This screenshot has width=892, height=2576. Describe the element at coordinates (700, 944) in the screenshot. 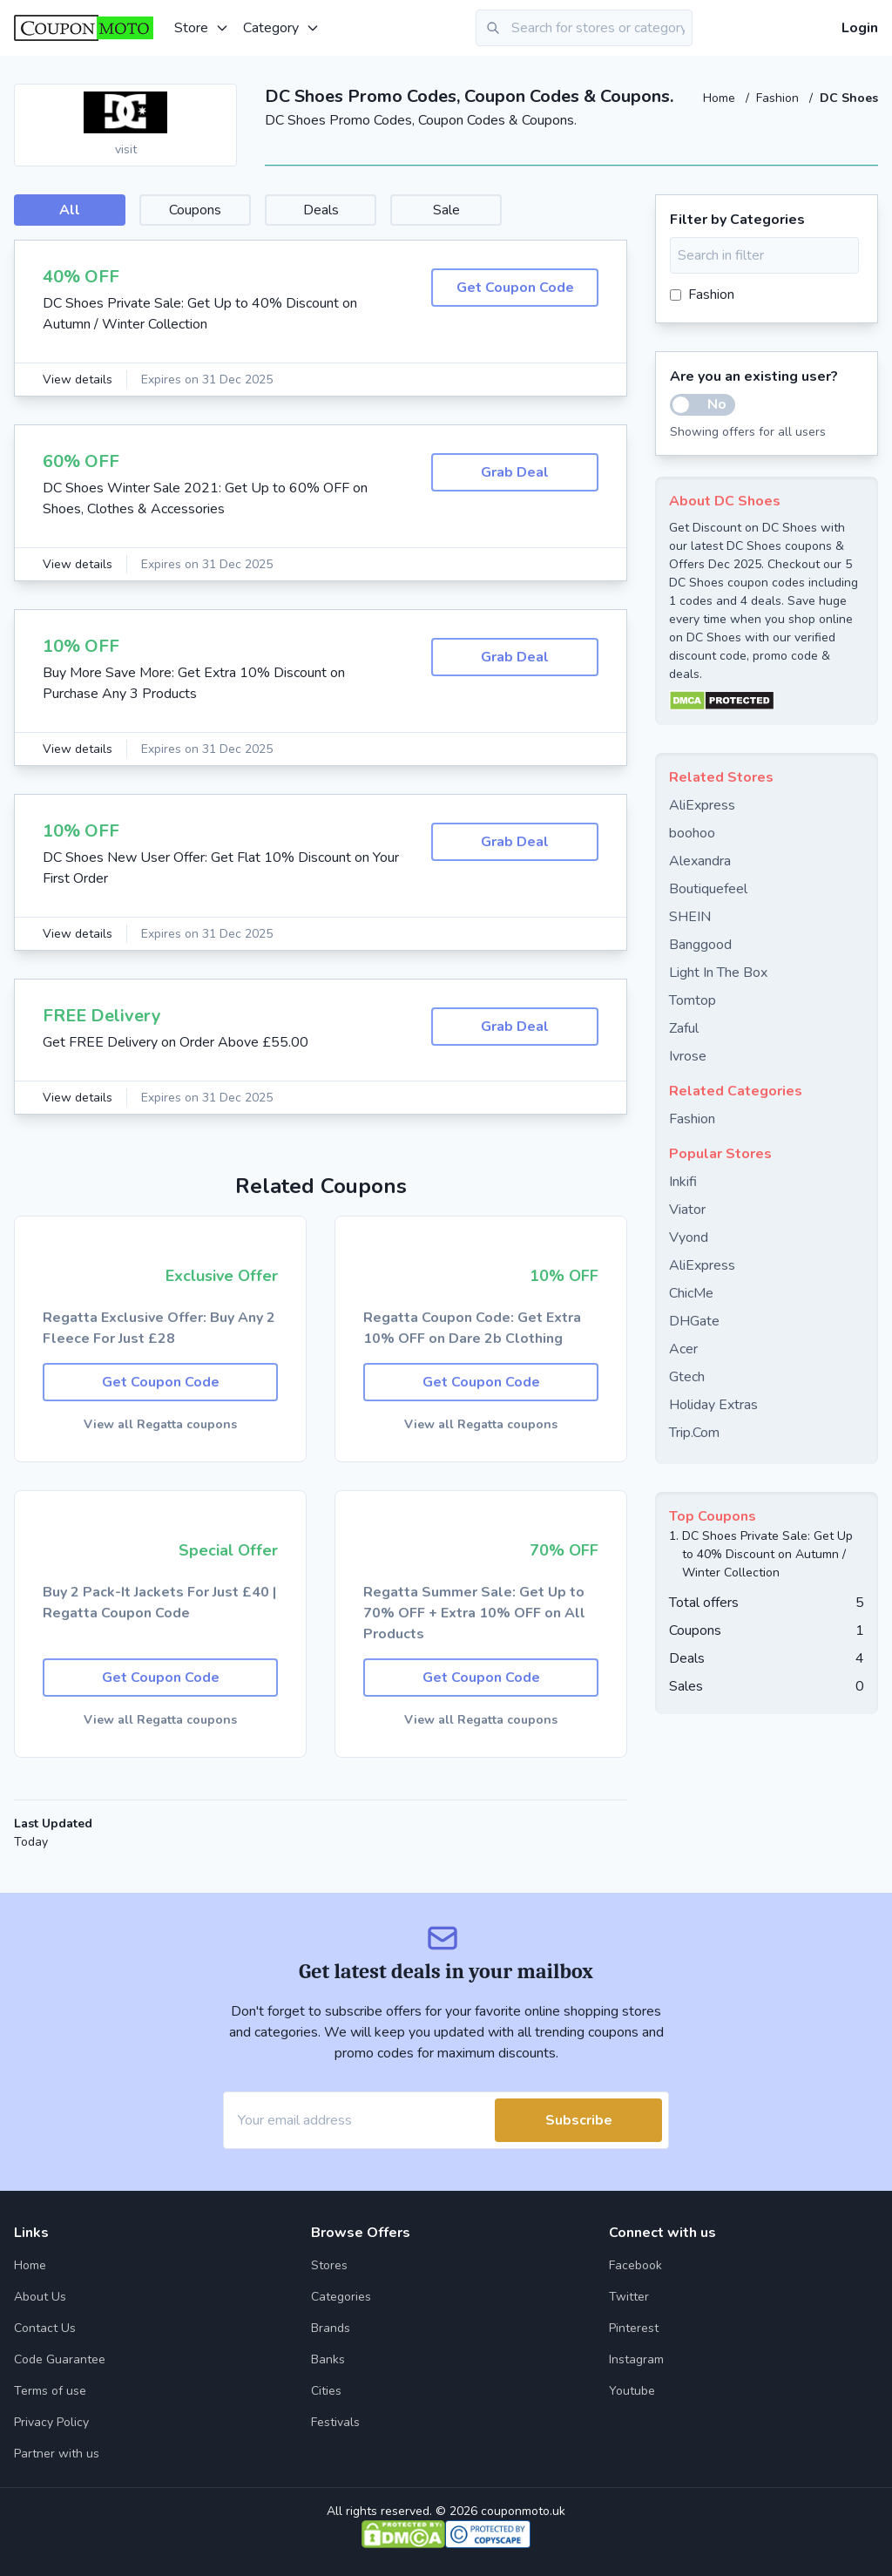

I see `Banggood` at that location.